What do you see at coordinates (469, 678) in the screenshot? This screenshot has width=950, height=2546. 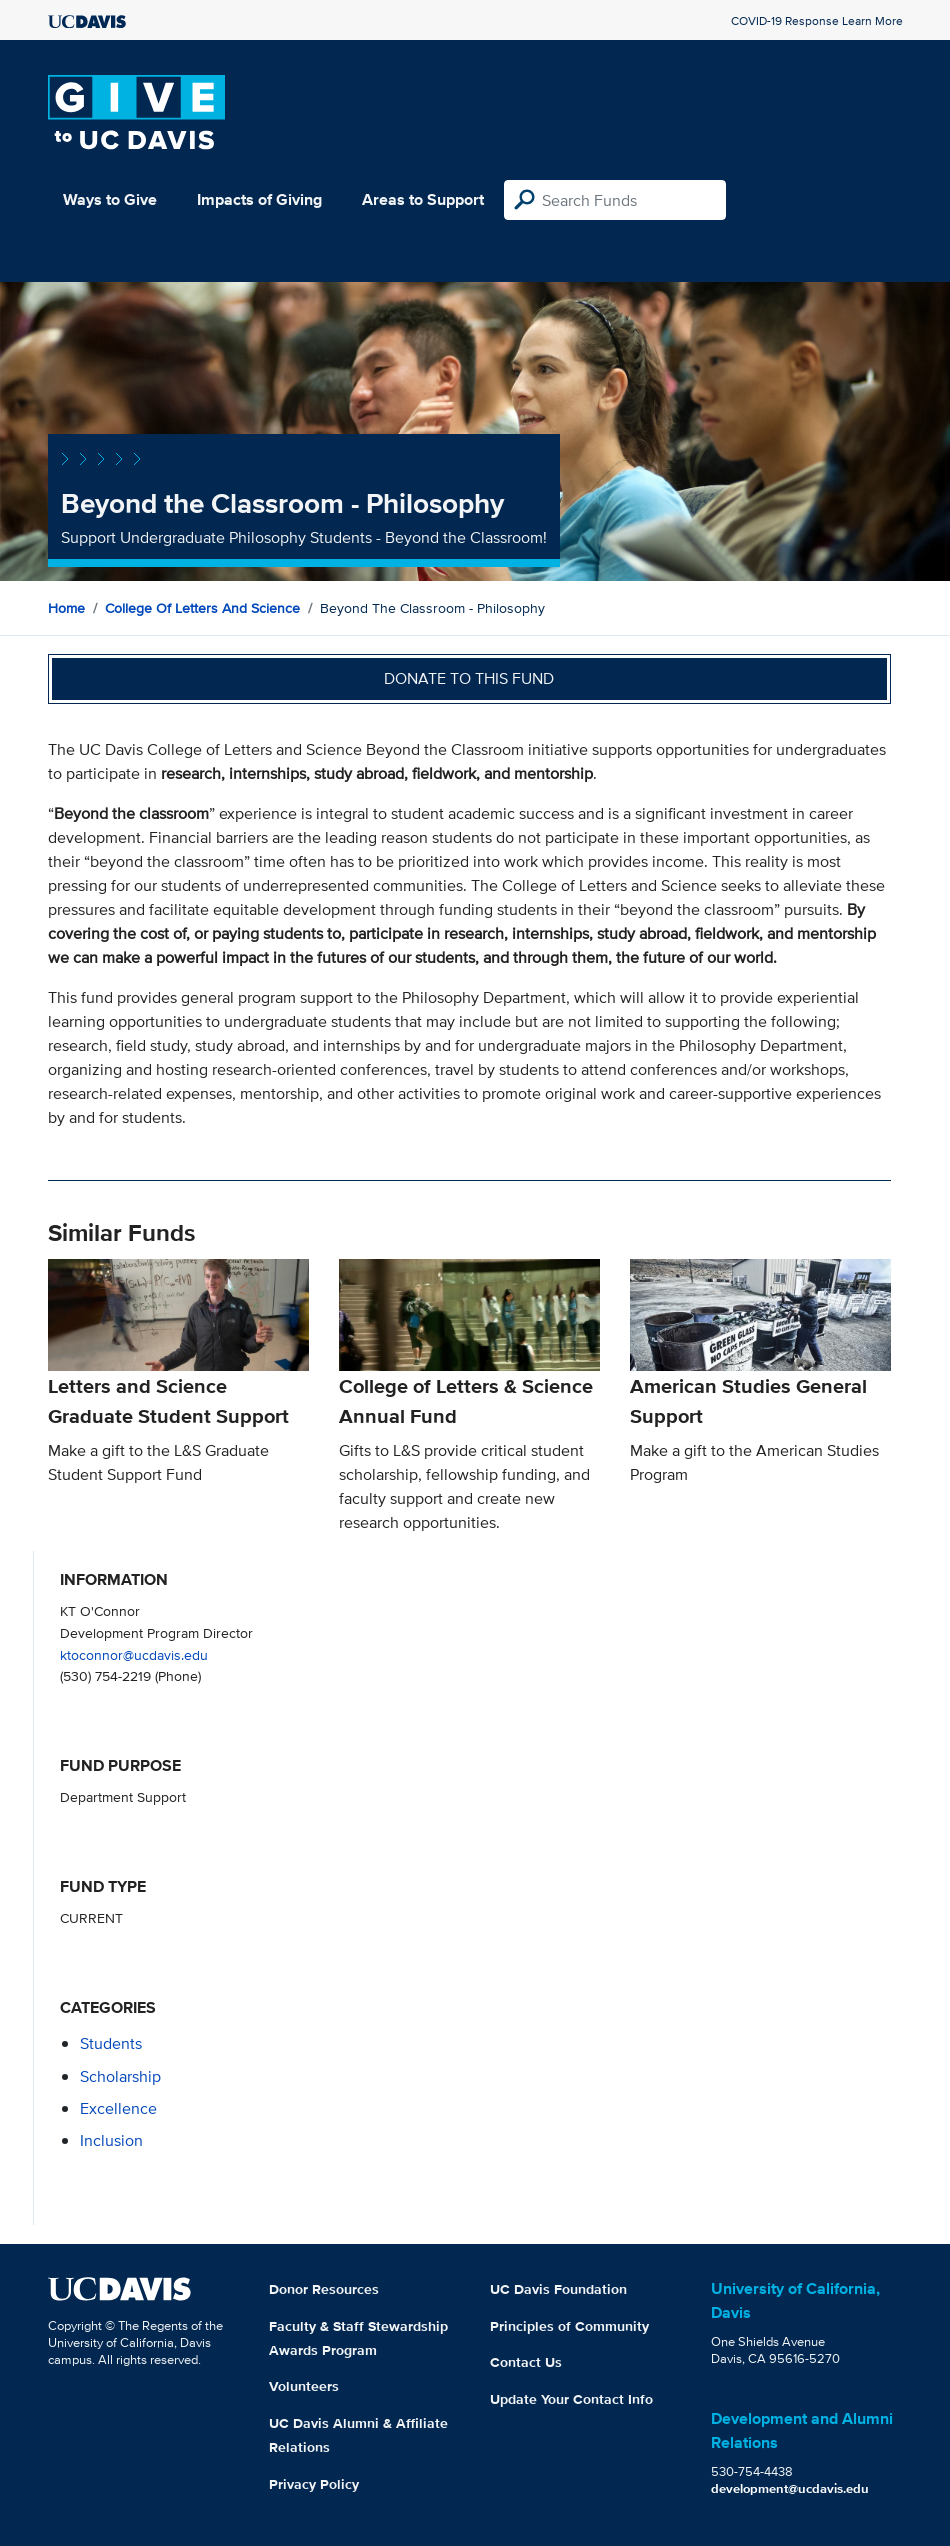 I see `Donate to this fund` at bounding box center [469, 678].